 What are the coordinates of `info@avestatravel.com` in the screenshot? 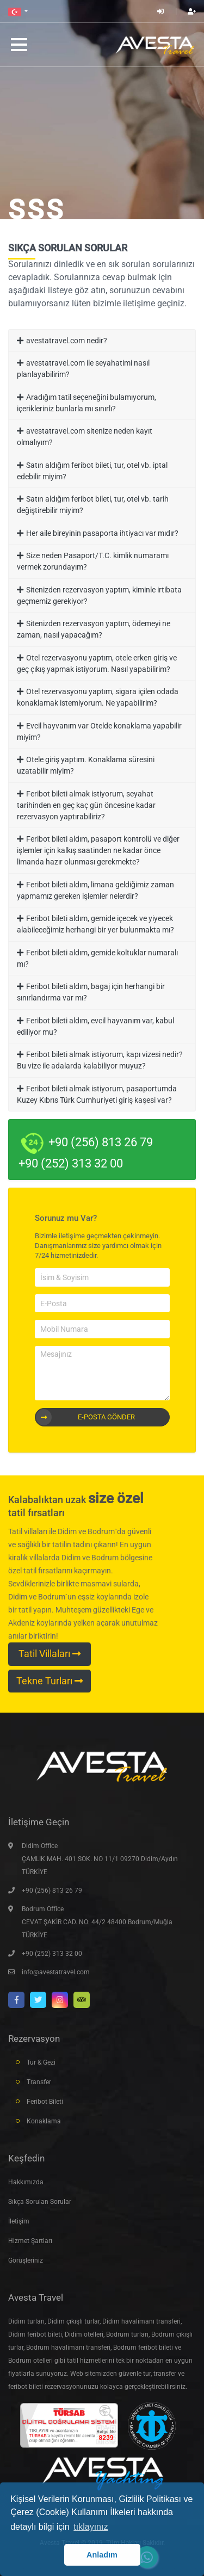 It's located at (56, 1972).